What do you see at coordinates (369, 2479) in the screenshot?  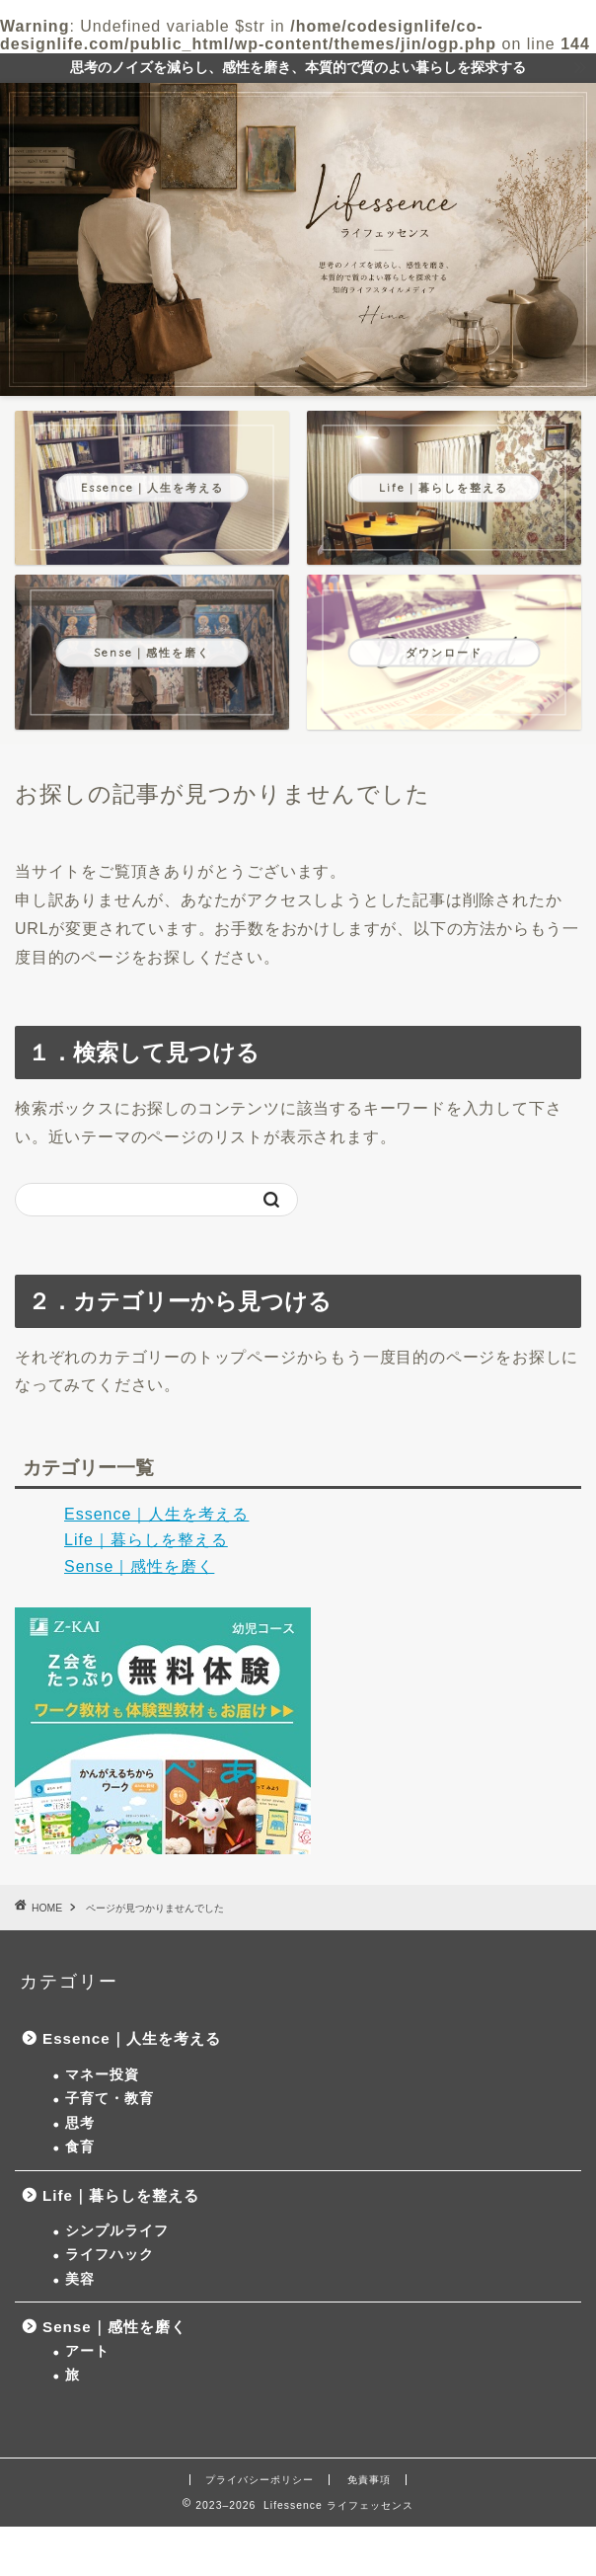 I see `免責事項` at bounding box center [369, 2479].